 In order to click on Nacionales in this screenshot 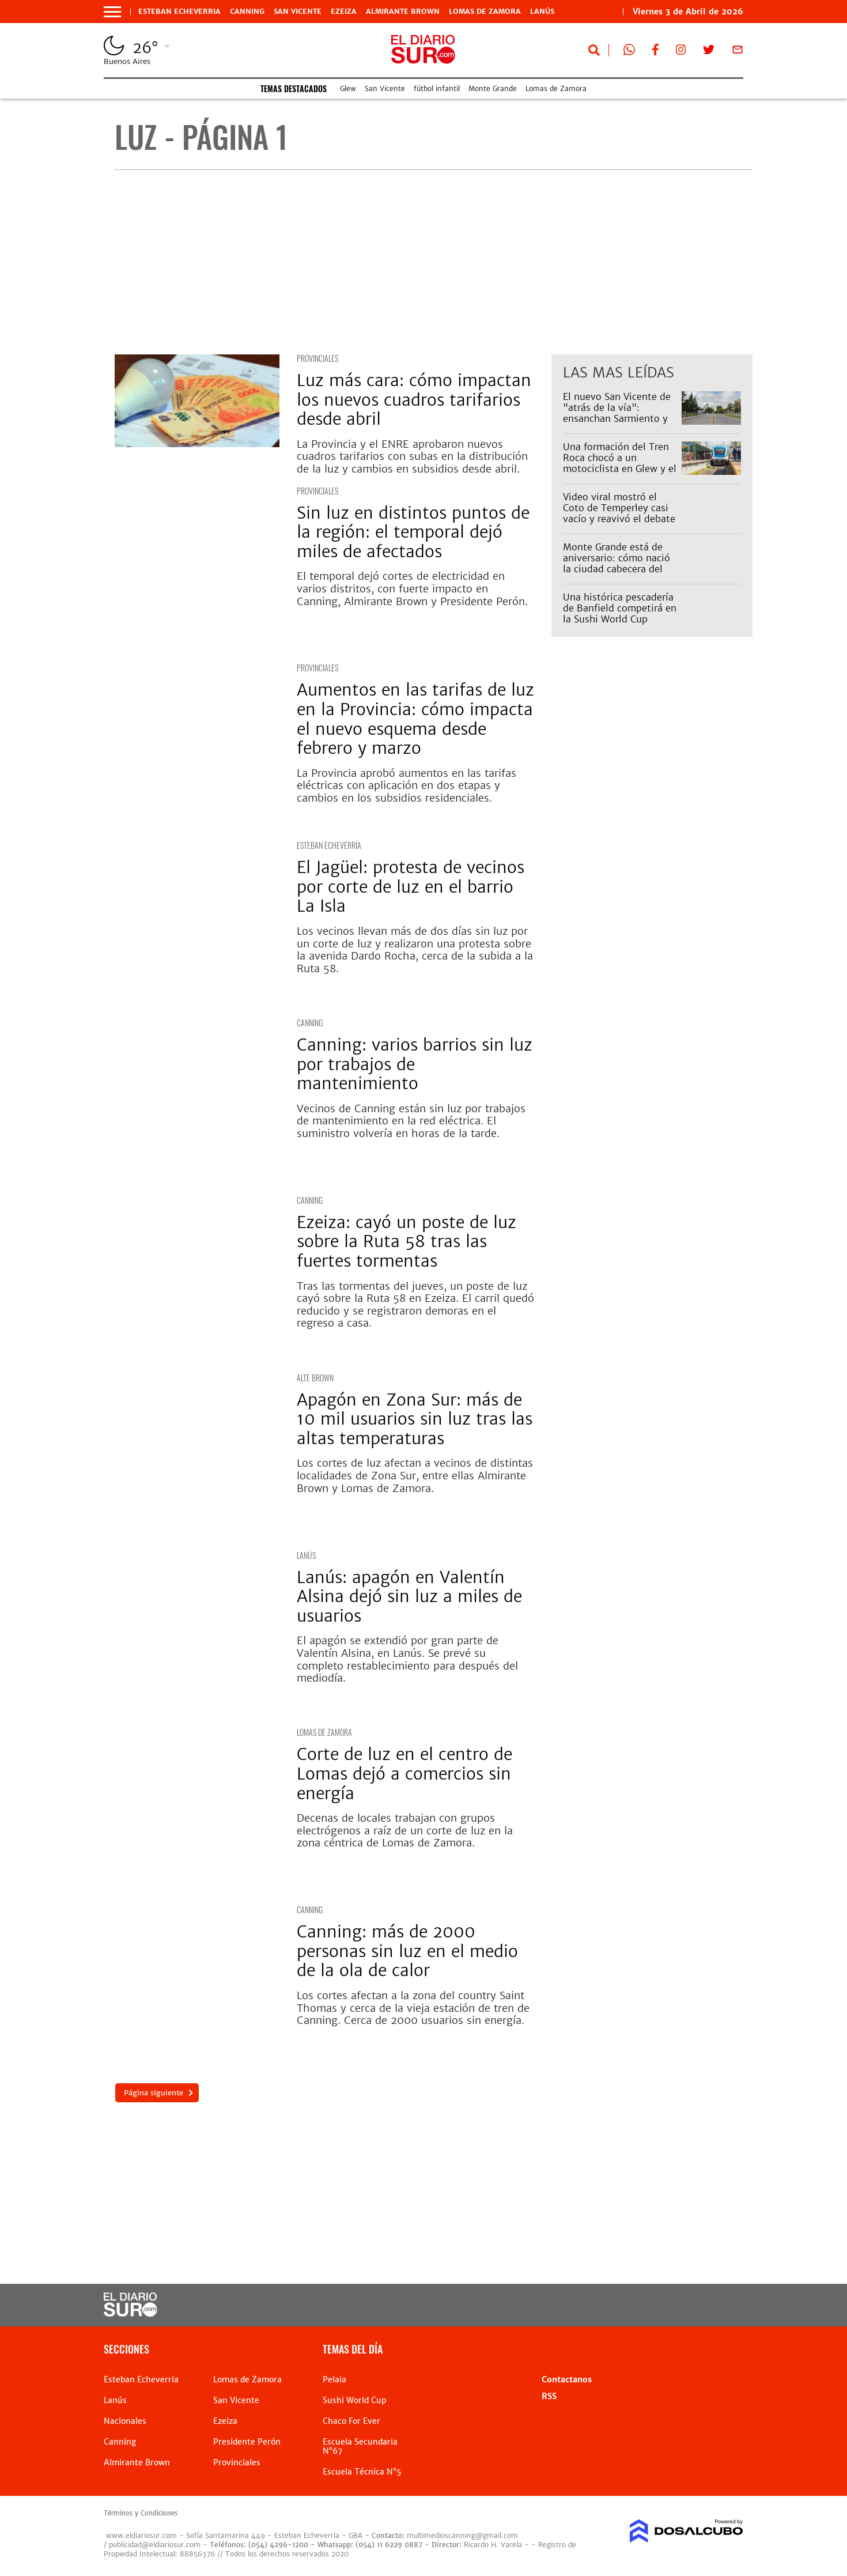, I will do `click(125, 2421)`.